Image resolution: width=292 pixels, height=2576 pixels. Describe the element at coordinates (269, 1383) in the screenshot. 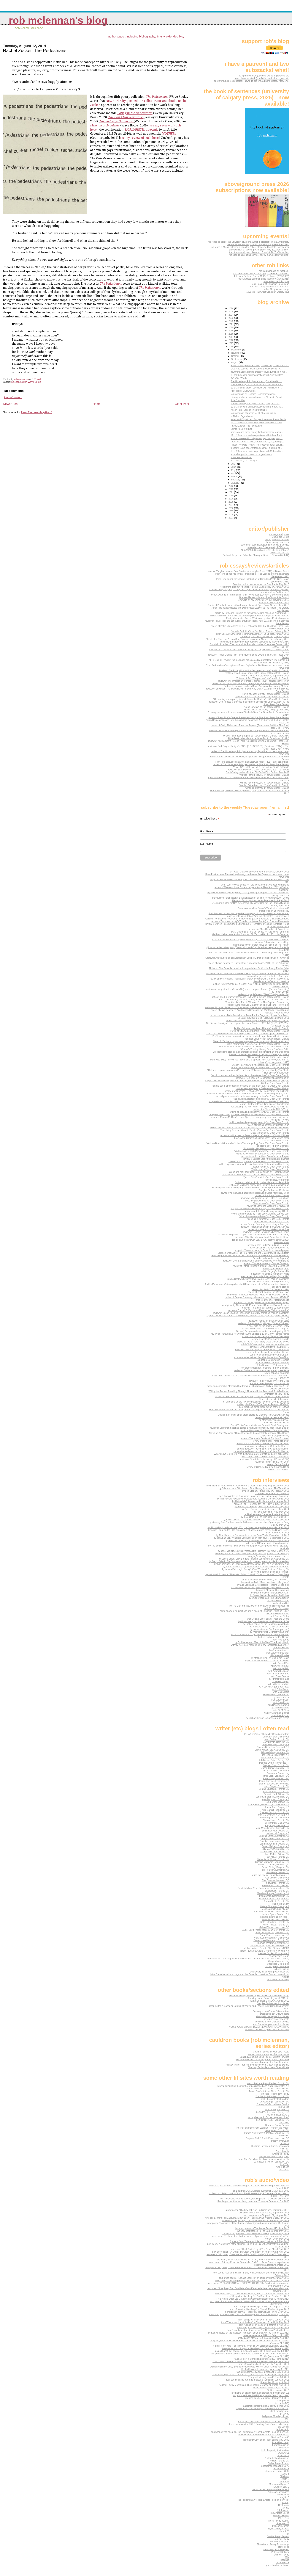

I see `a brief note on the poetry of Max Middle` at that location.